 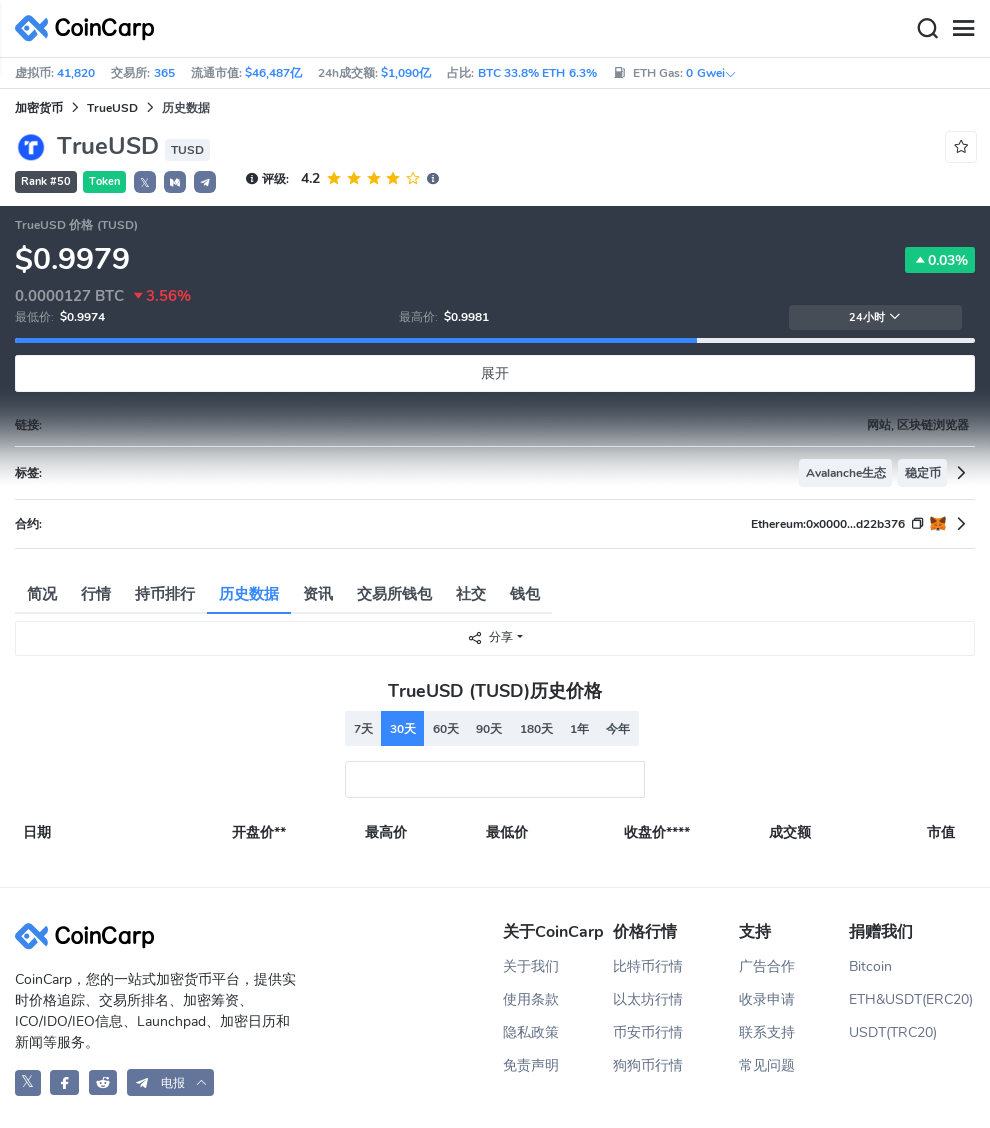 I want to click on 𝕏 [button], so click(x=145, y=183).